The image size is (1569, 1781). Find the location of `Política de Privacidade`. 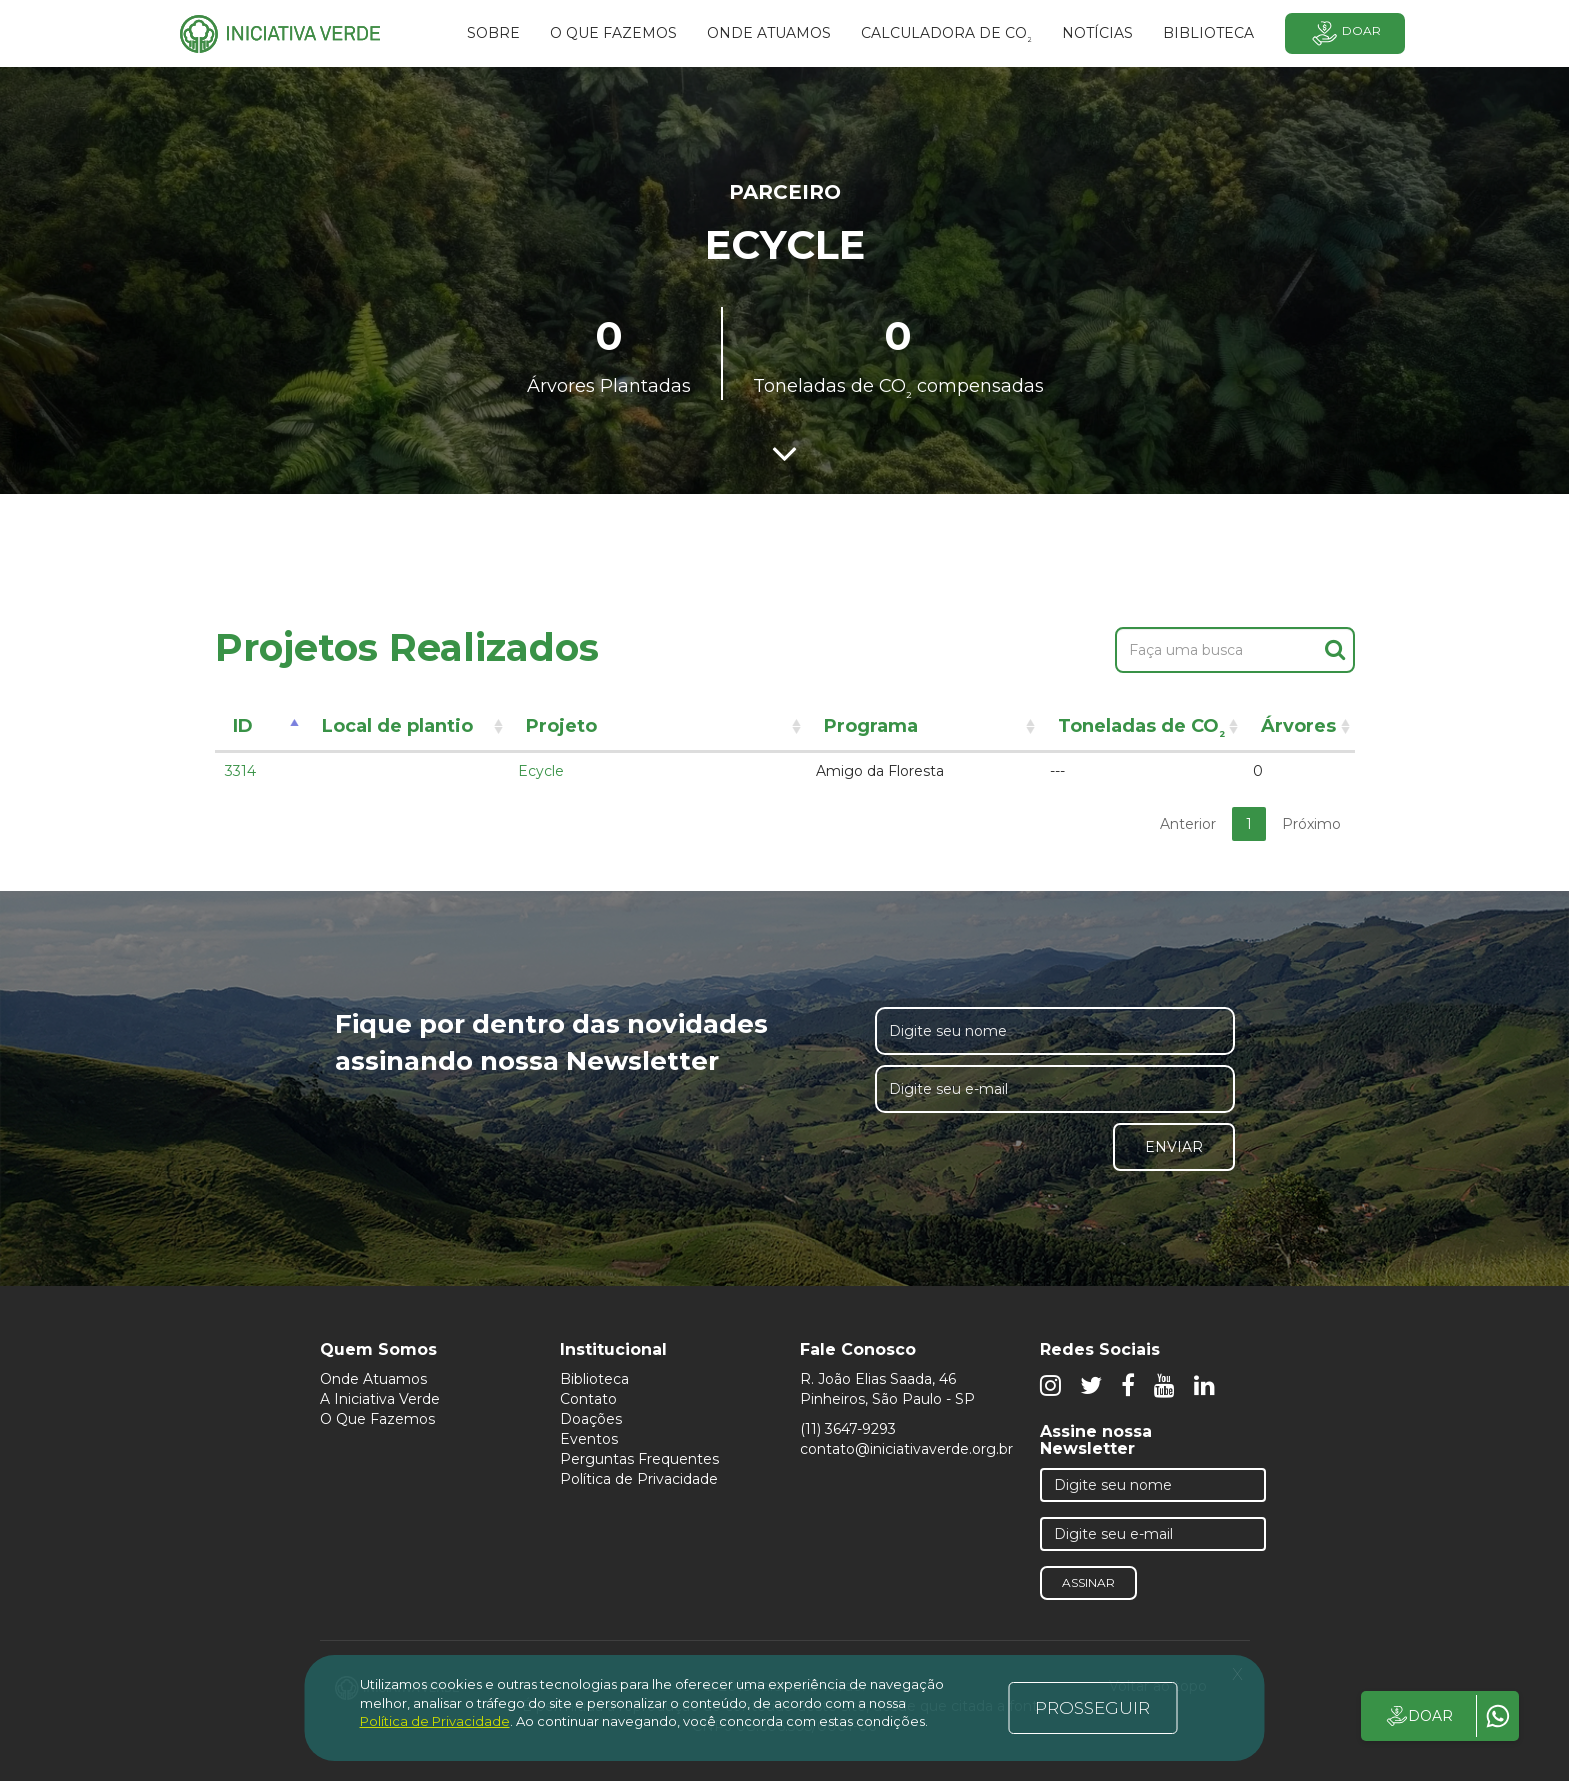

Política de Privacidade is located at coordinates (639, 1479).